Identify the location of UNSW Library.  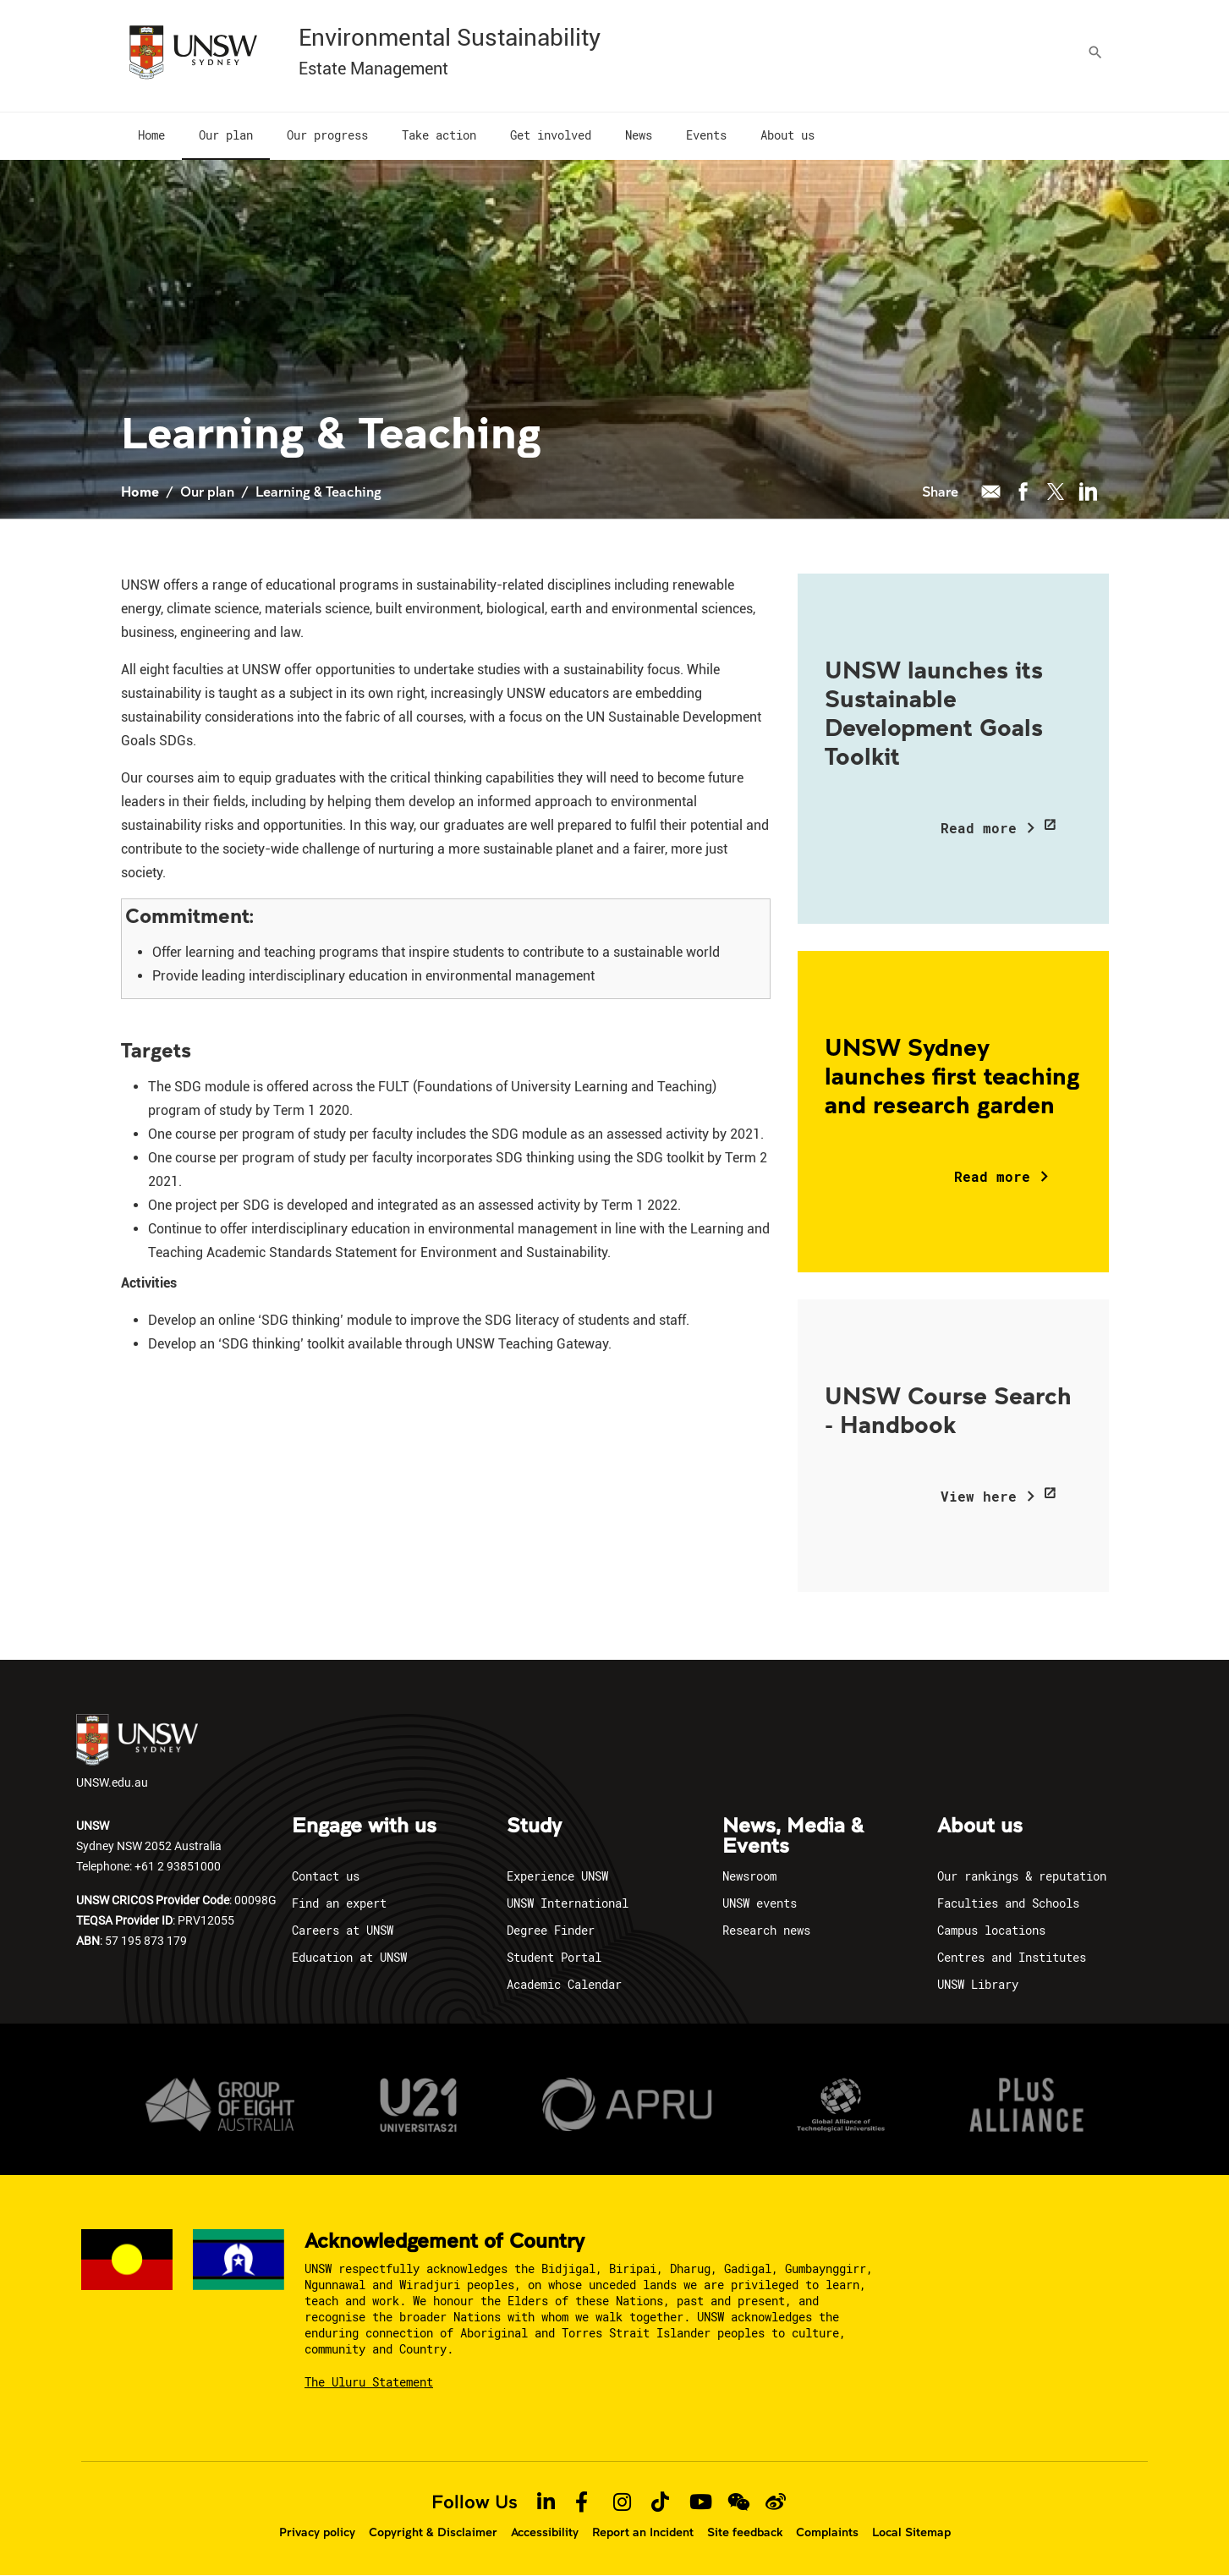
(977, 1984).